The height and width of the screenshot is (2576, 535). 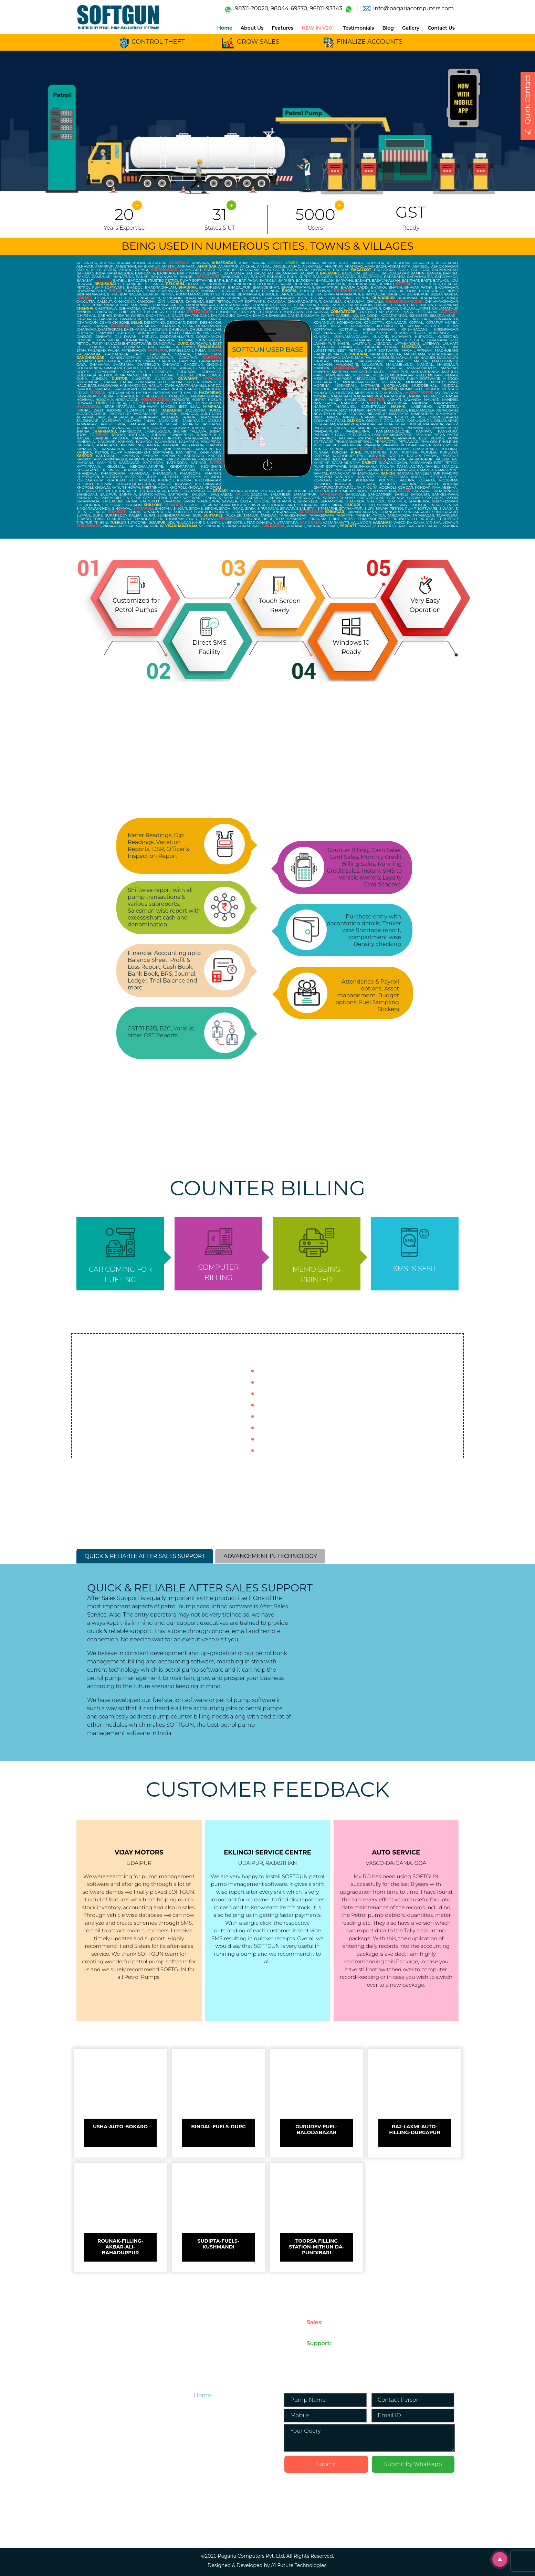 I want to click on Petrol Pump Accounting Software, so click(x=211, y=2444).